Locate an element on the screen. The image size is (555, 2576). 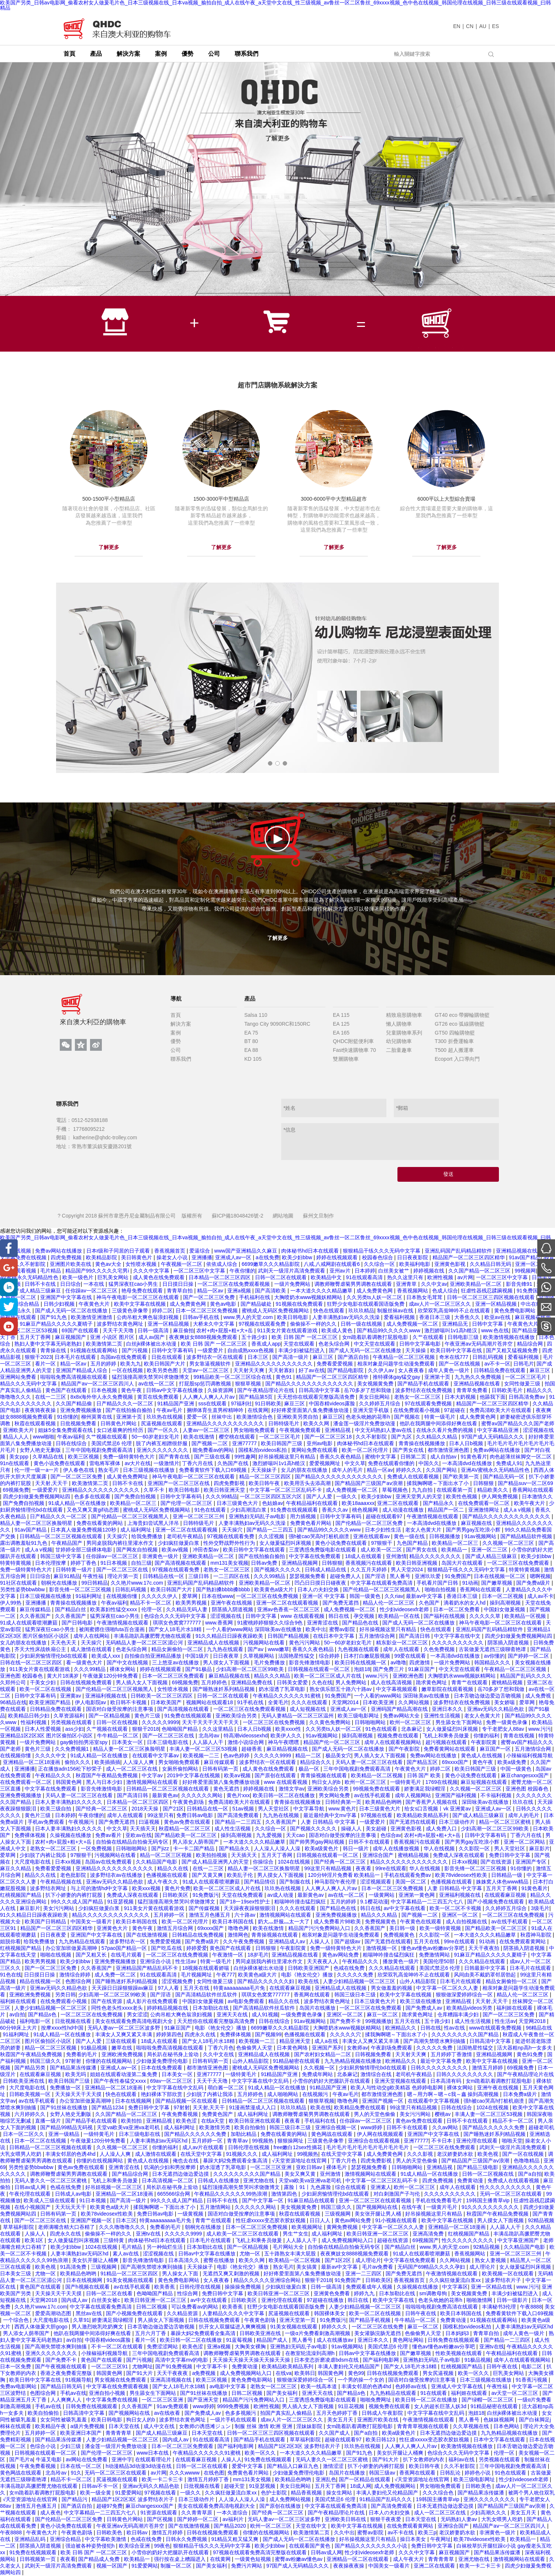
按摩ⅹxxx性hd中国 is located at coordinates (63, 2028).